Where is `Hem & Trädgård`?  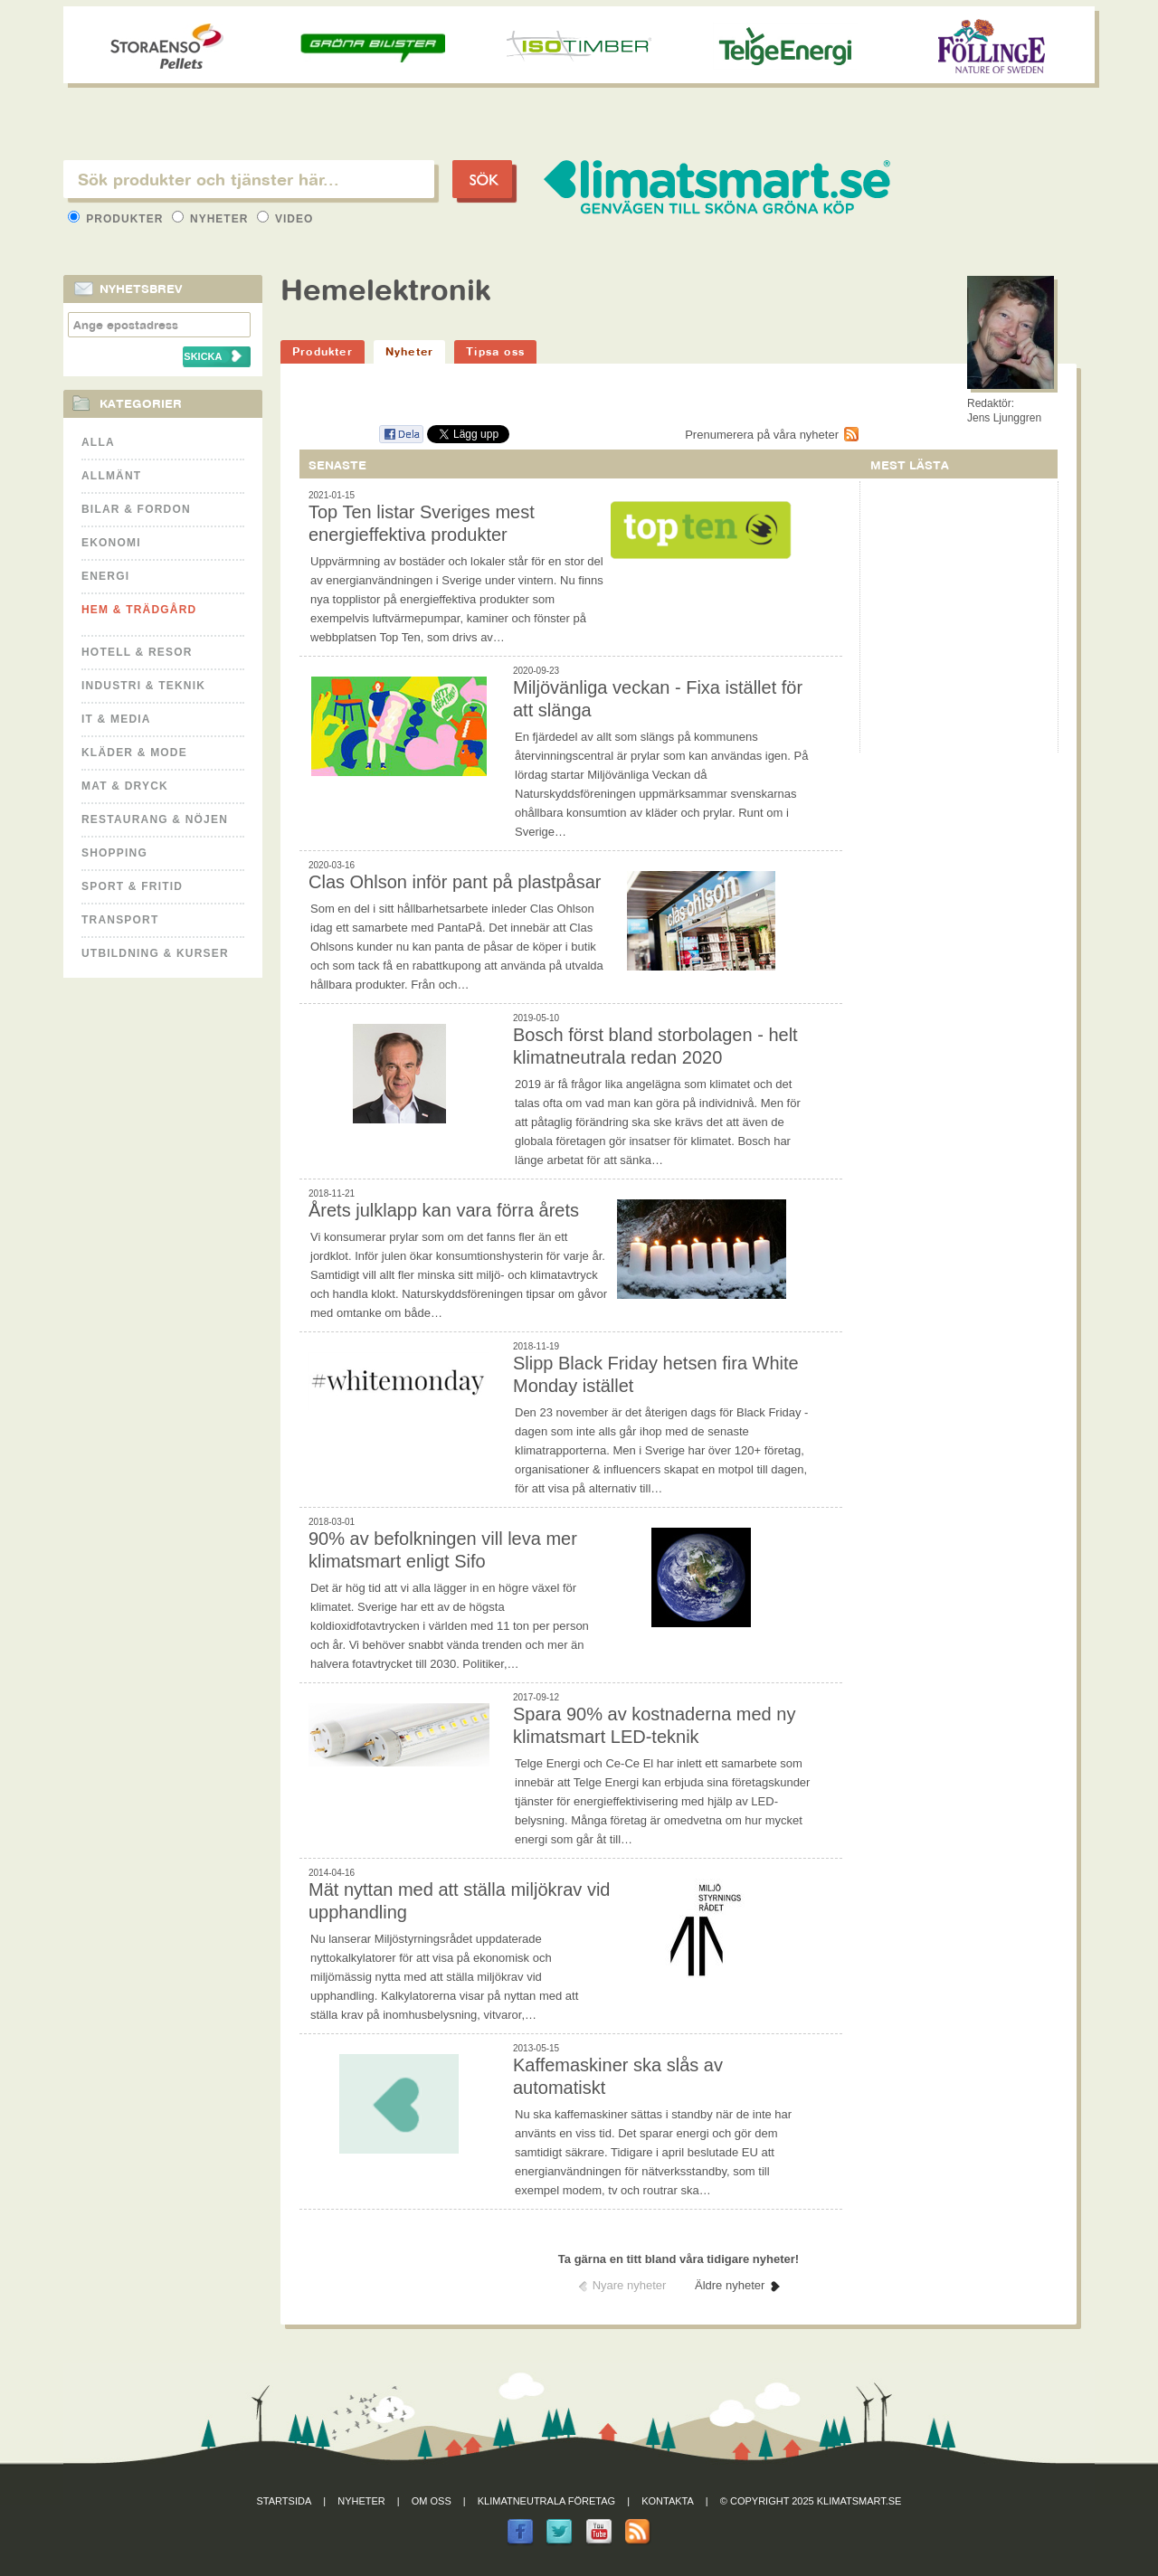 Hem & Trädgård is located at coordinates (138, 609).